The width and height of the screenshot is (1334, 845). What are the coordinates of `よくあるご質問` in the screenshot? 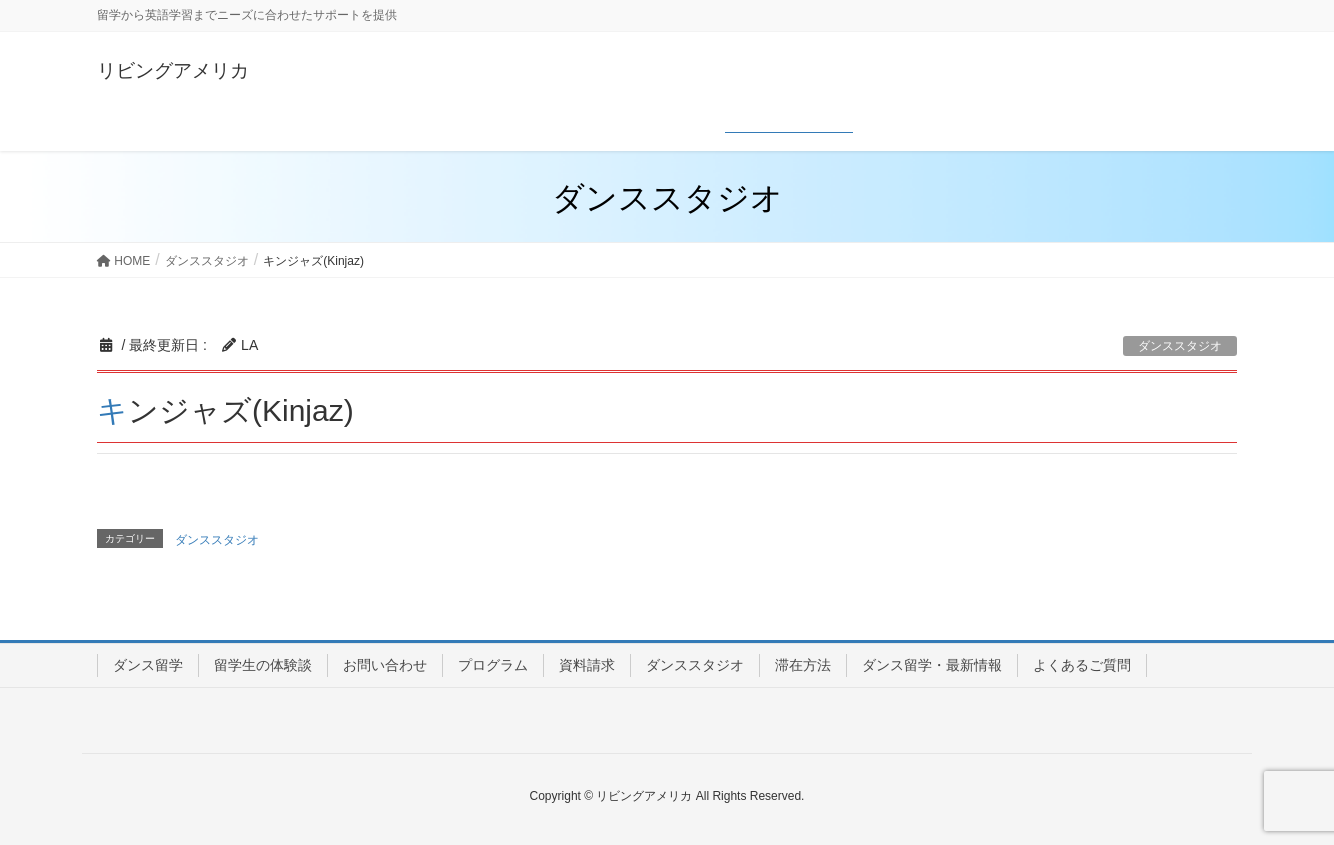 It's located at (1082, 665).